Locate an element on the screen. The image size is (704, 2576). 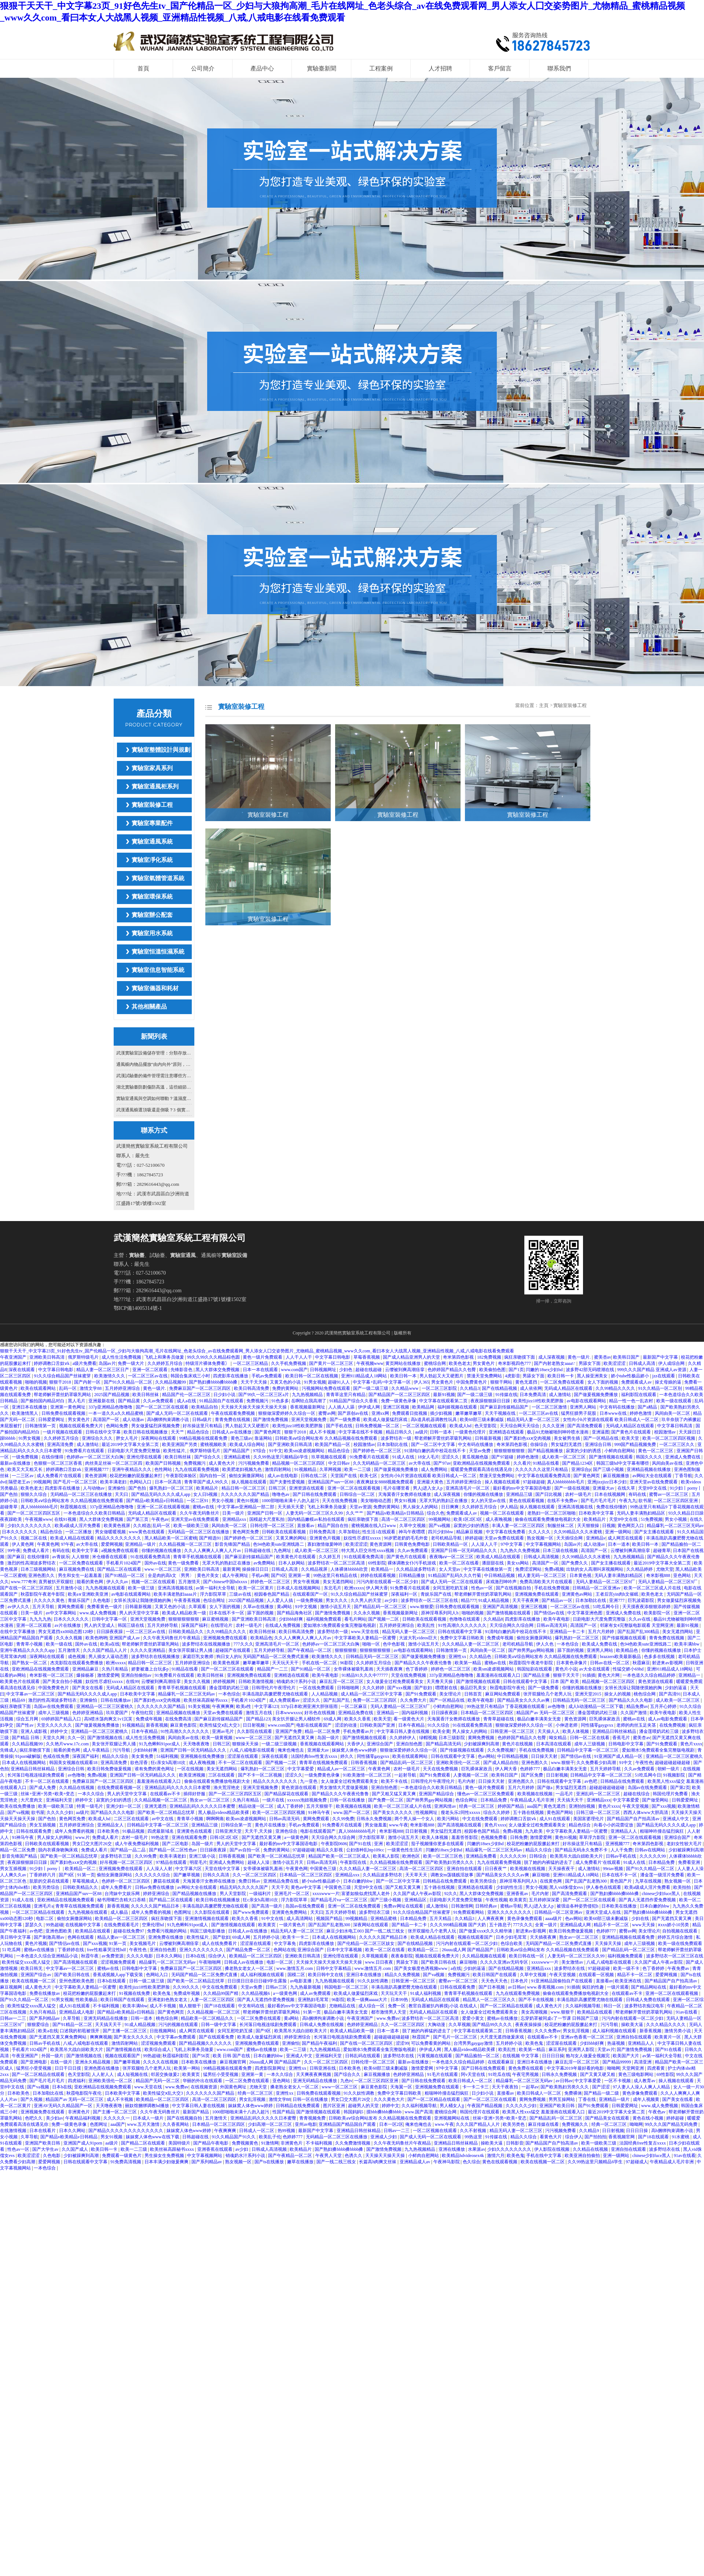
丁香在线 is located at coordinates (587, 2099).